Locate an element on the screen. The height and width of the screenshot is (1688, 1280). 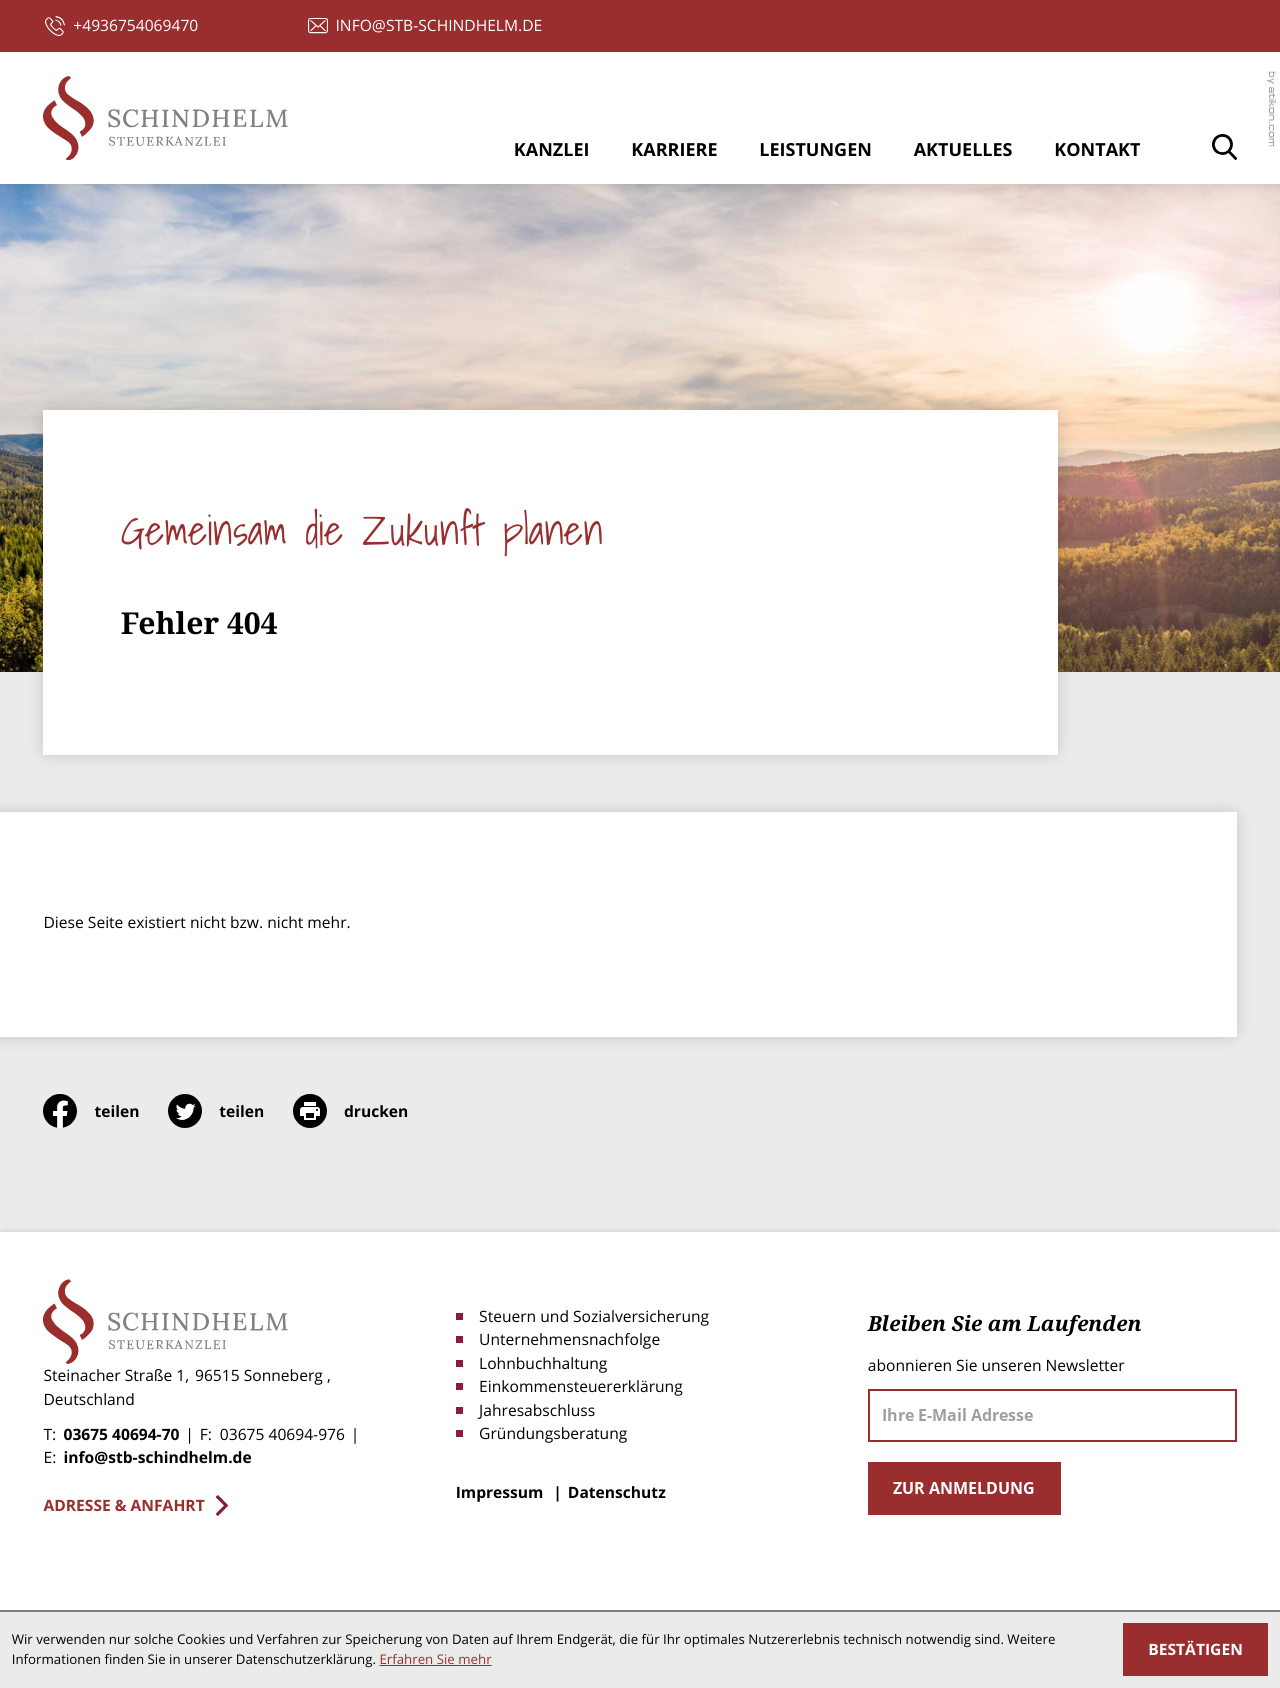
Aktuelles is located at coordinates (963, 150).